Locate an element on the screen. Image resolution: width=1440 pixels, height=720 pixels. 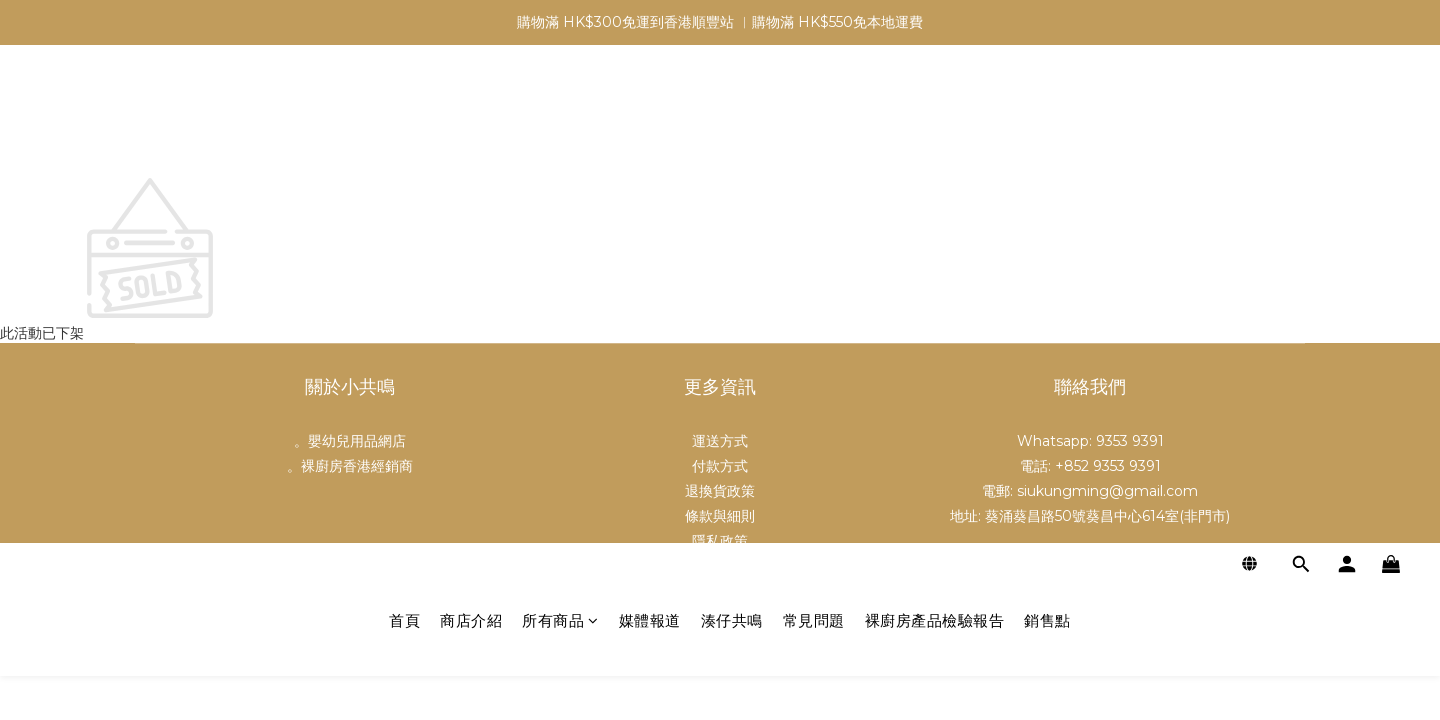
隱私政策 is located at coordinates (720, 541).